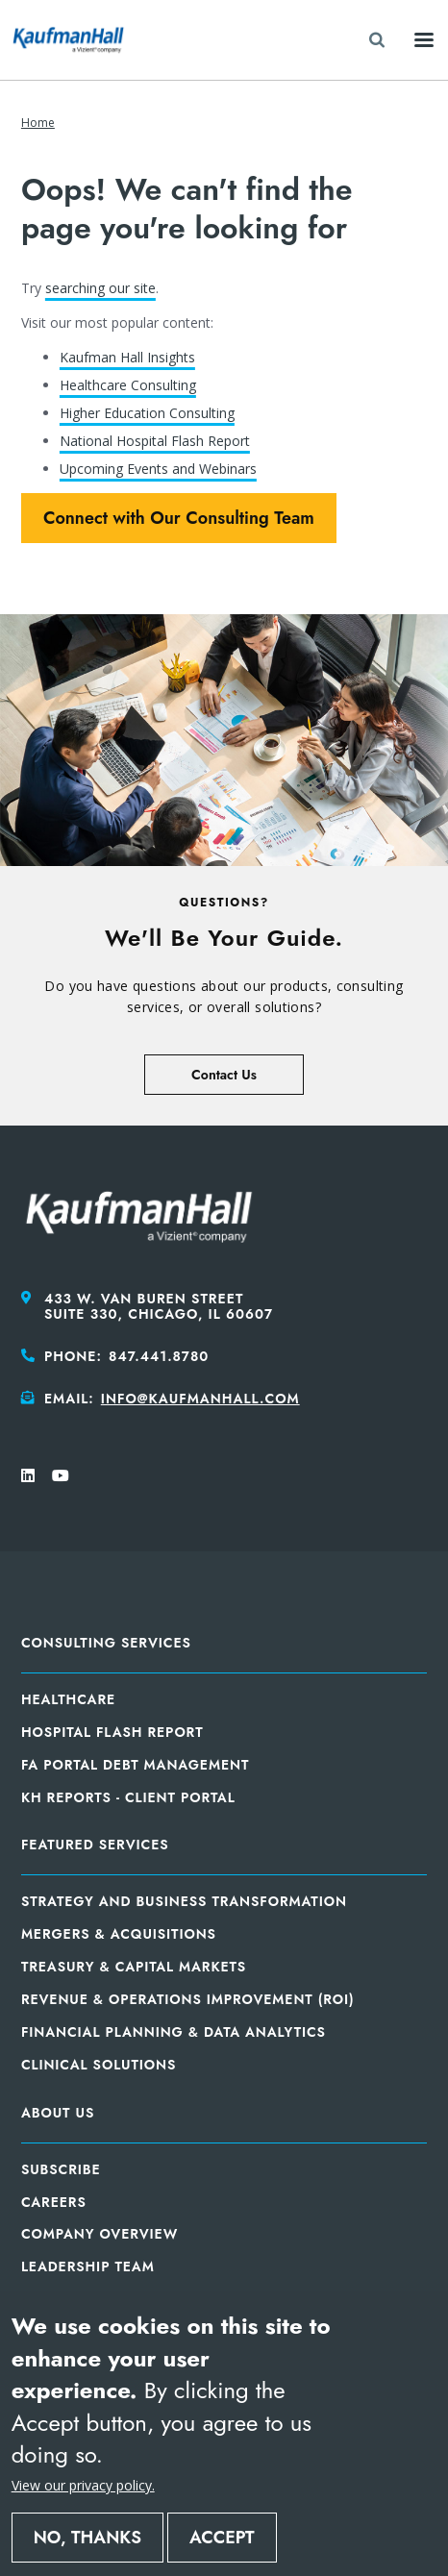  What do you see at coordinates (188, 1999) in the screenshot?
I see `Revenue & Operations Improvement (ROI)` at bounding box center [188, 1999].